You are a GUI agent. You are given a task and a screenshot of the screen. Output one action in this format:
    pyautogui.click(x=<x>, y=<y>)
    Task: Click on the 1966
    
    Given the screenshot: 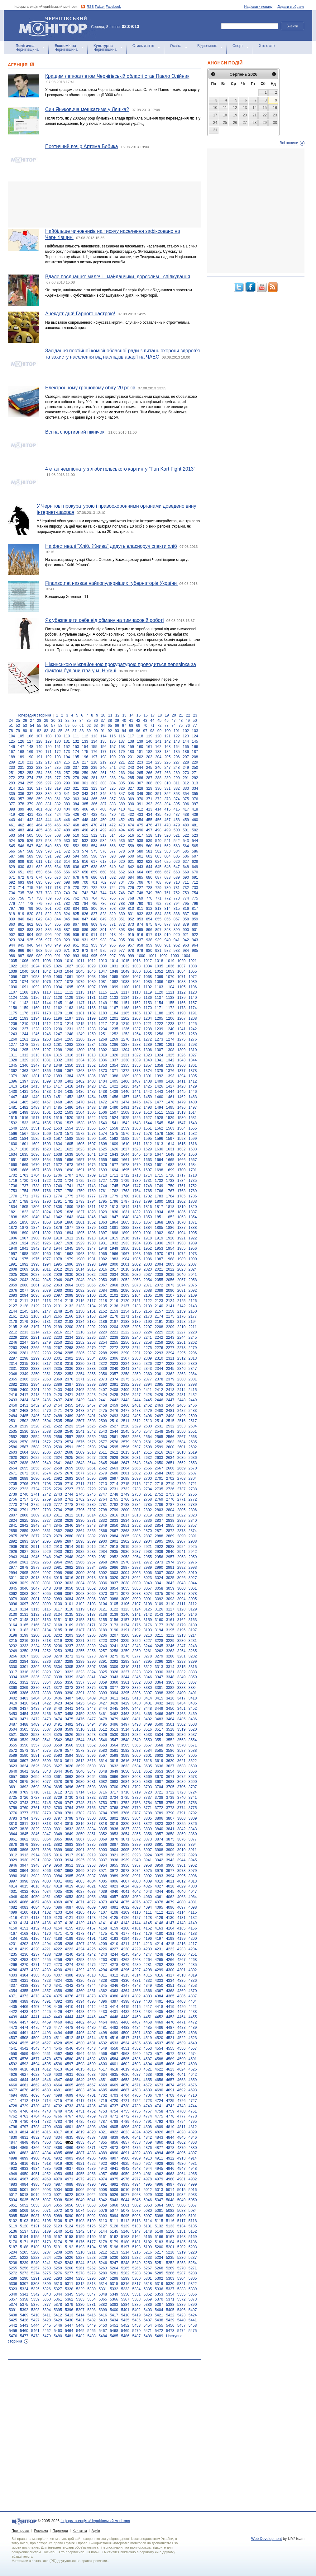 What is the action you would take?
    pyautogui.click(x=114, y=1254)
    